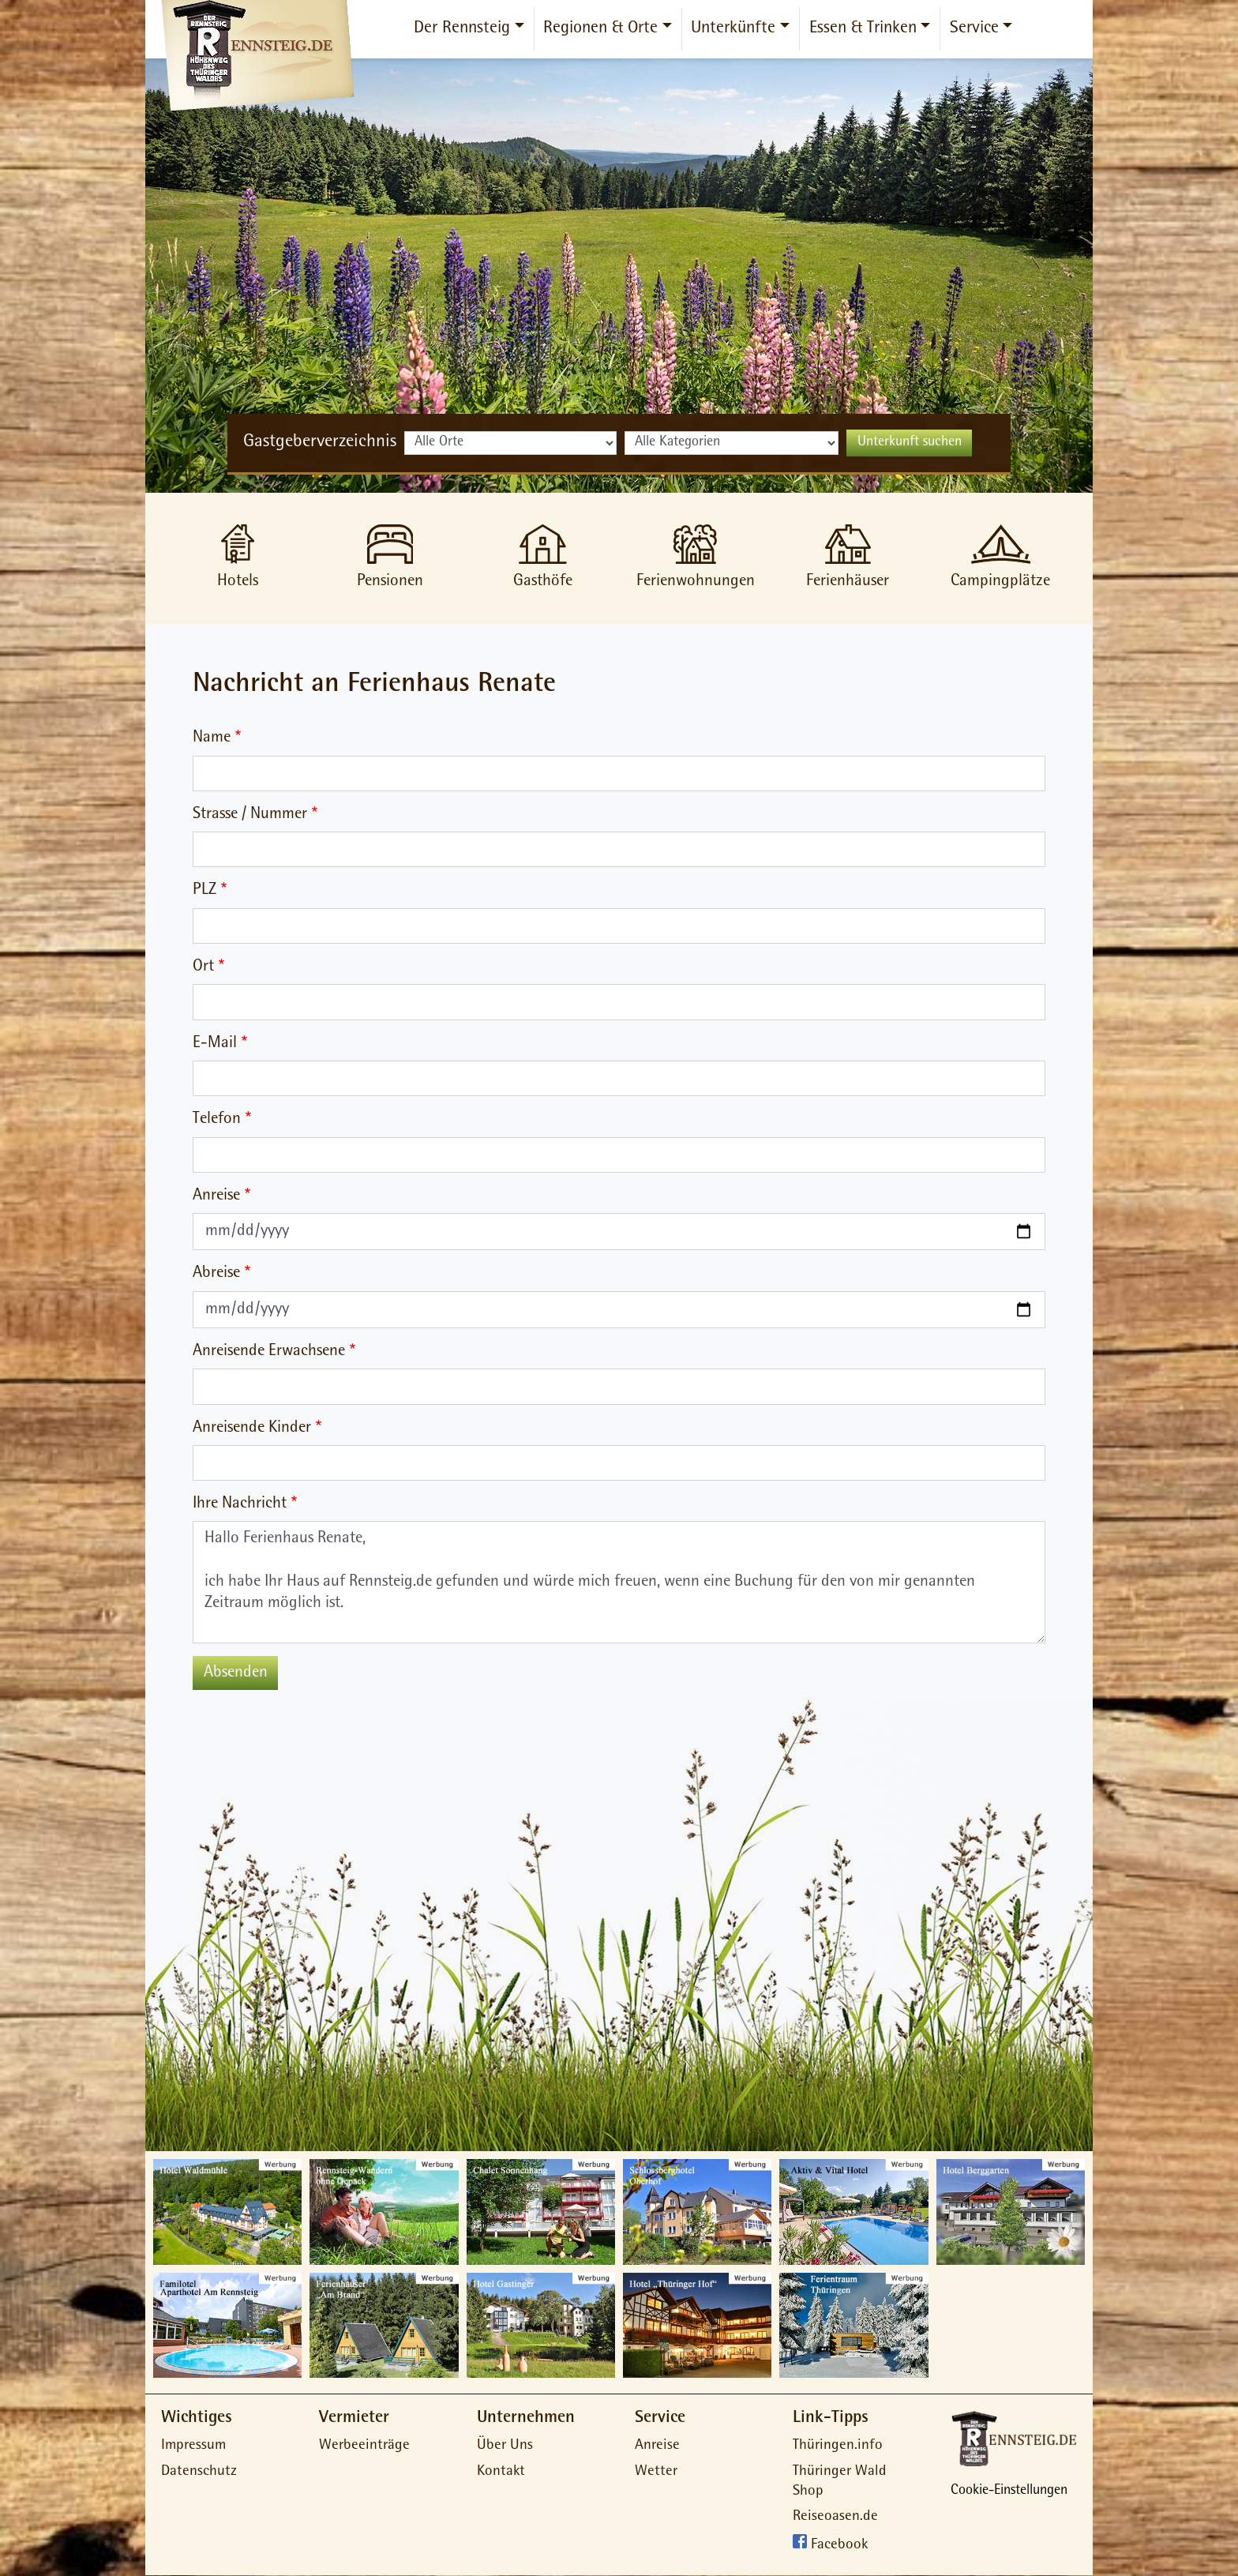 Image resolution: width=1238 pixels, height=2576 pixels. Describe the element at coordinates (252, 1428) in the screenshot. I see `Anreisende Kinder` at that location.